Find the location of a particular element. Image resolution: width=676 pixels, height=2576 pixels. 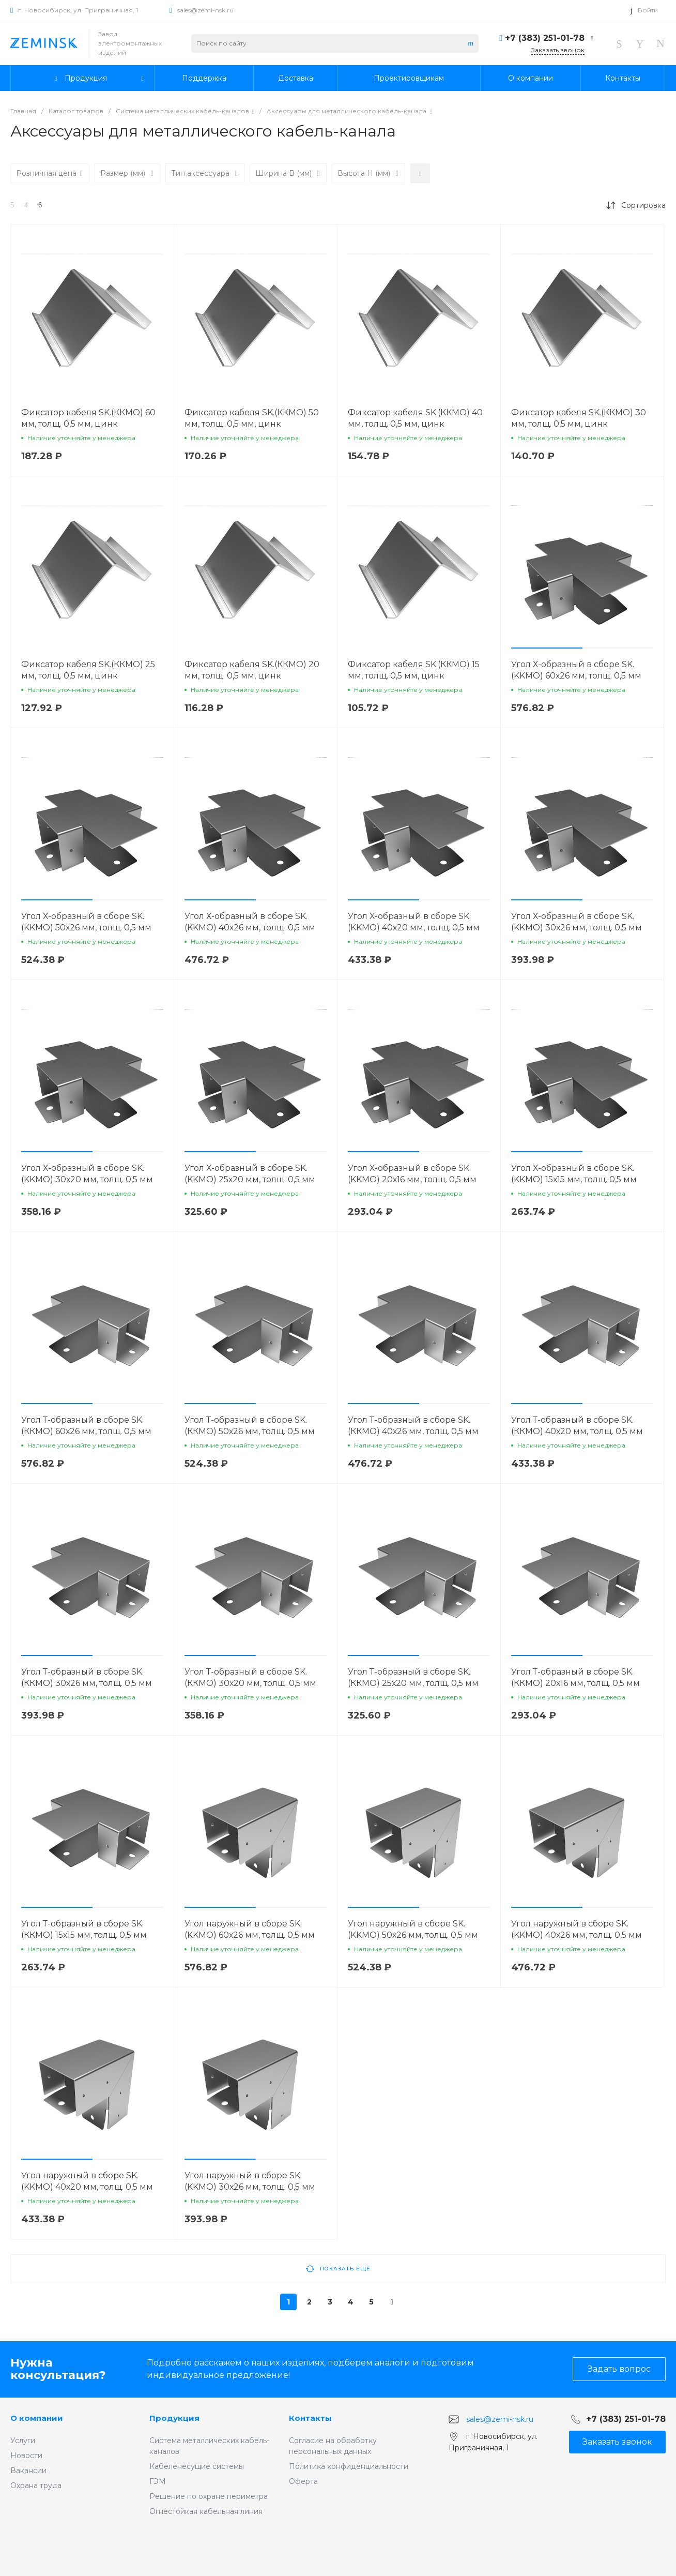

Оферта is located at coordinates (303, 2481).